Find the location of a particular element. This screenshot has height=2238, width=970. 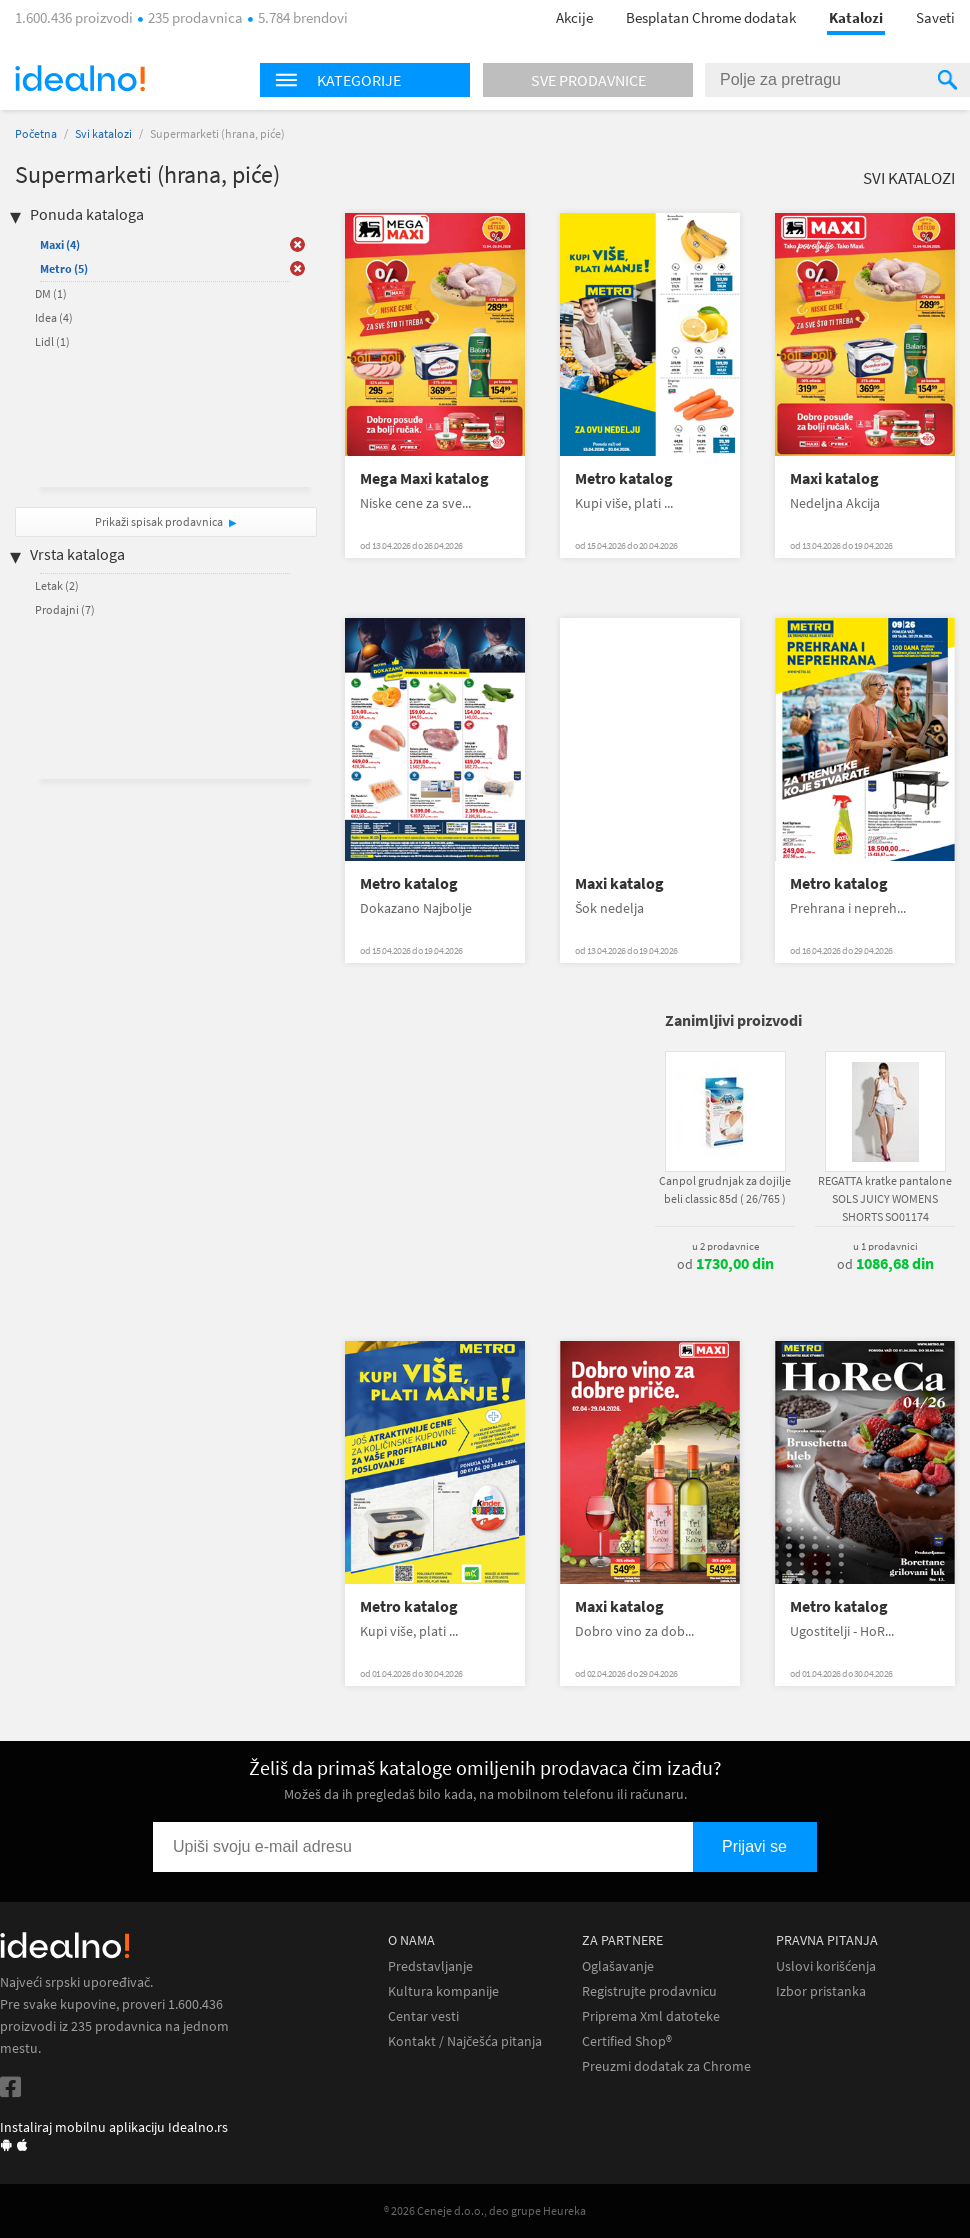

Idea is located at coordinates (54, 317).